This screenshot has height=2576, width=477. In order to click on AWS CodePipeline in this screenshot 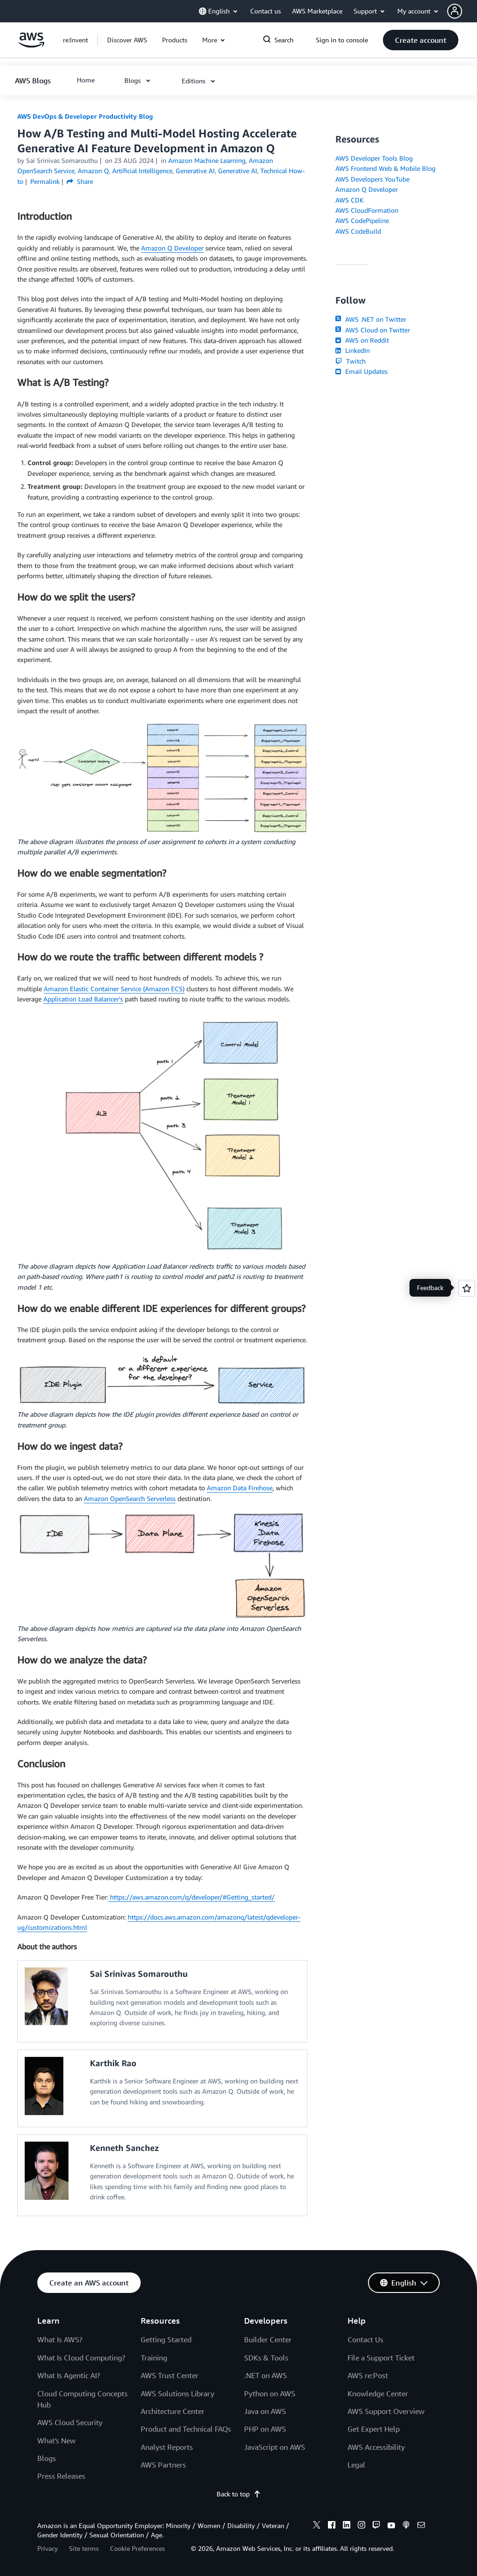, I will do `click(362, 220)`.